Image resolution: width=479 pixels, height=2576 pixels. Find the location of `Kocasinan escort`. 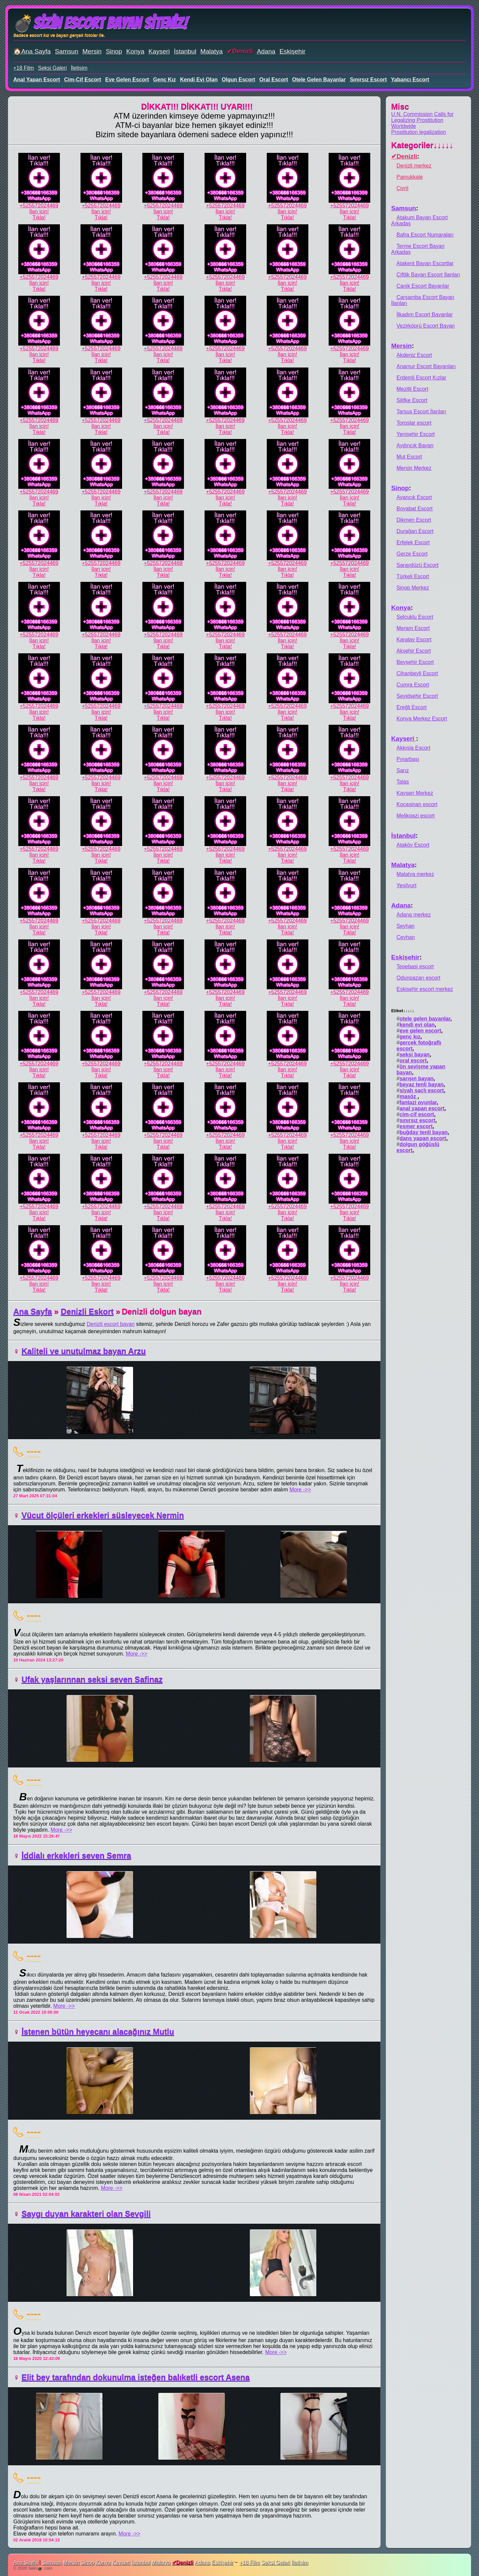

Kocasinan escort is located at coordinates (417, 804).